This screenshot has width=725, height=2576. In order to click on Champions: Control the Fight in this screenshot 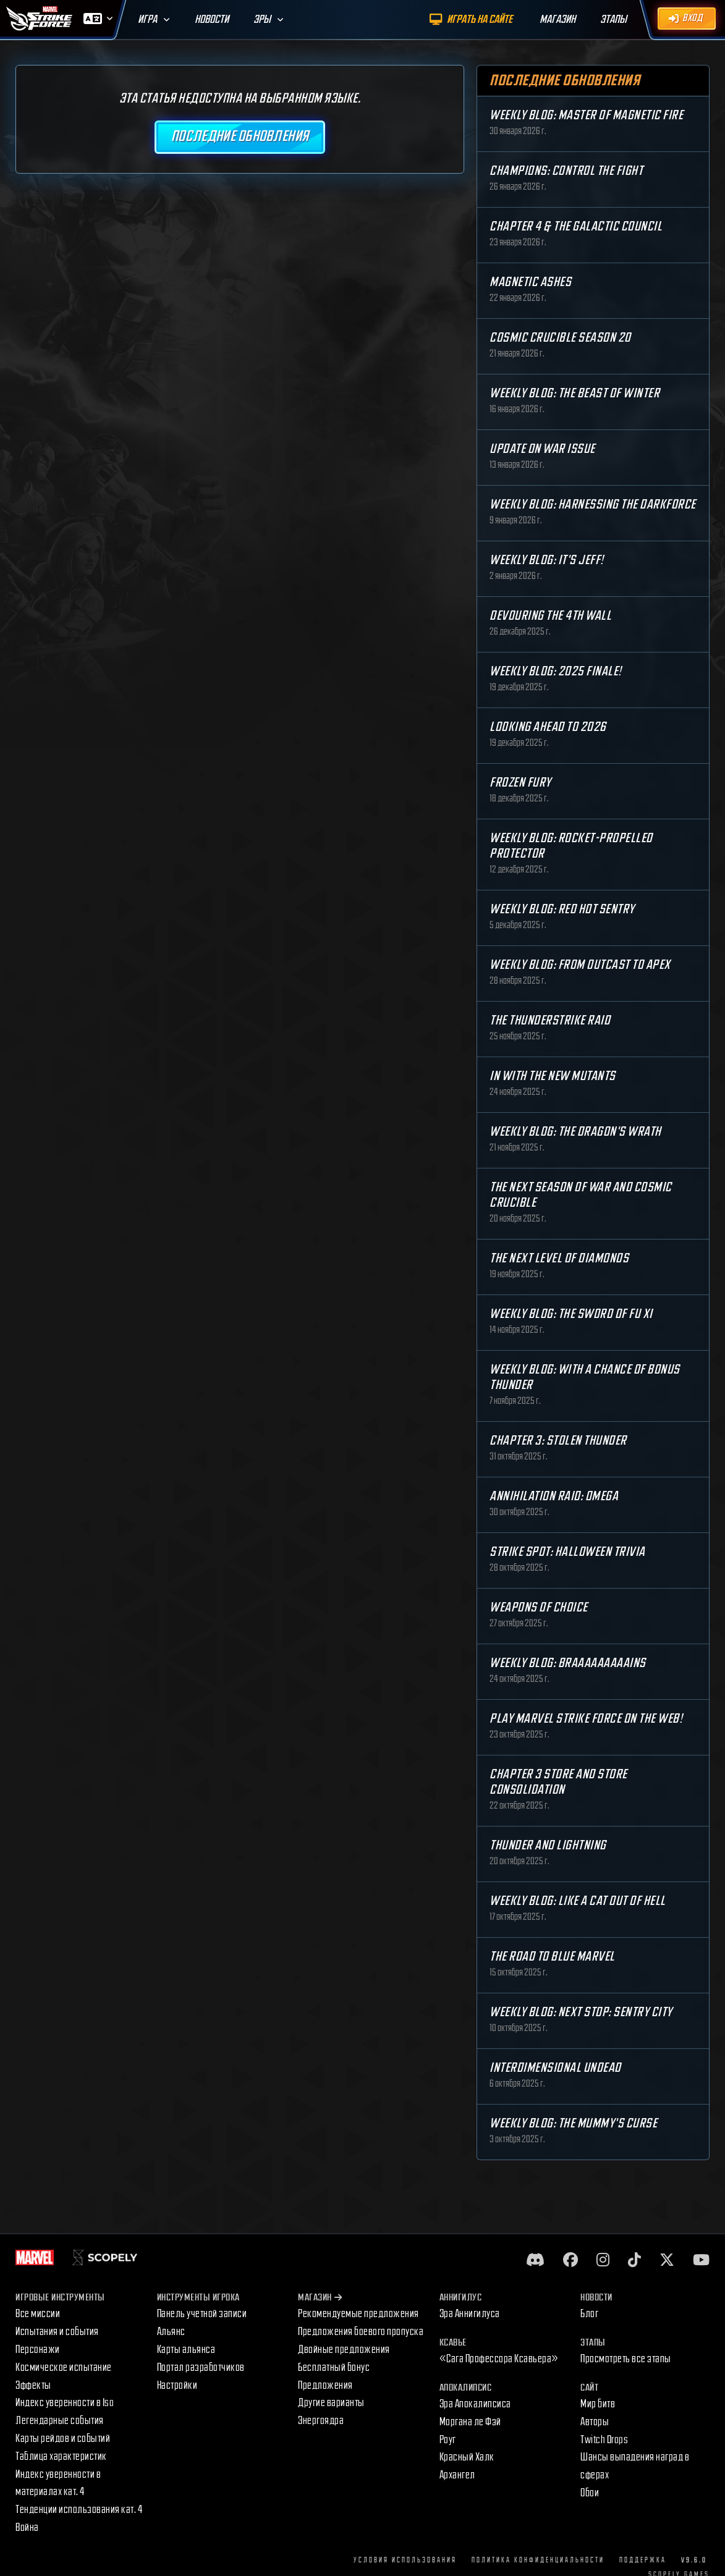, I will do `click(566, 171)`.